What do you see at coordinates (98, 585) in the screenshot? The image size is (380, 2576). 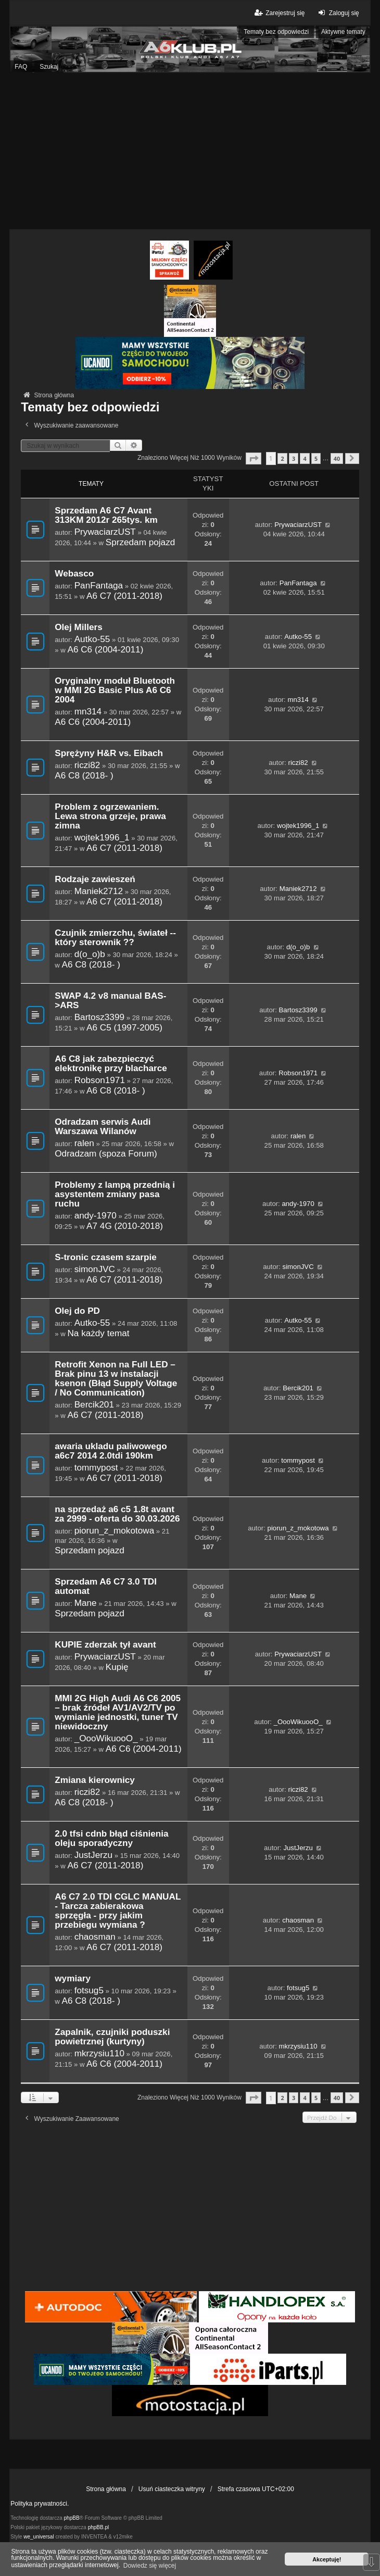 I see `PanFantaga` at bounding box center [98, 585].